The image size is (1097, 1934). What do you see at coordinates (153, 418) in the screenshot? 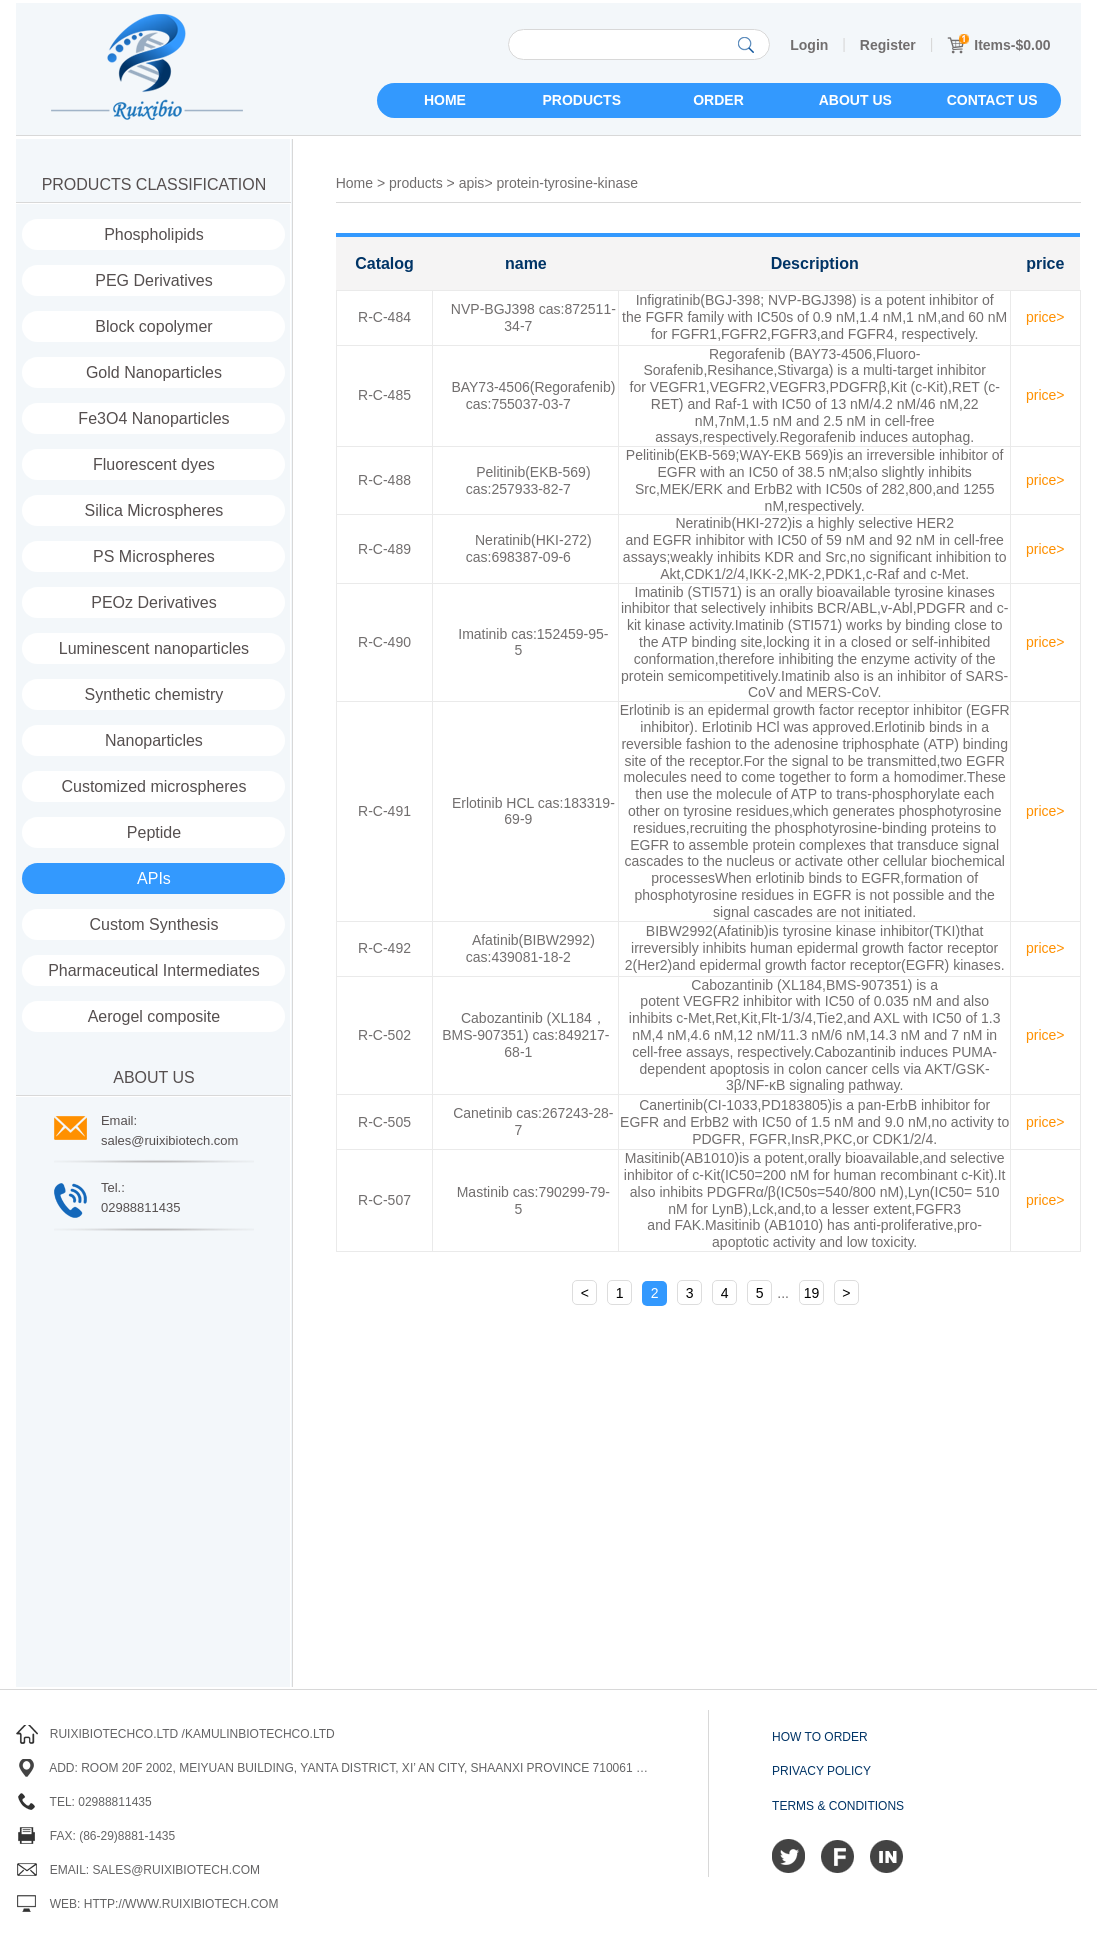
I see `Fe3O4 Nanoparticles` at bounding box center [153, 418].